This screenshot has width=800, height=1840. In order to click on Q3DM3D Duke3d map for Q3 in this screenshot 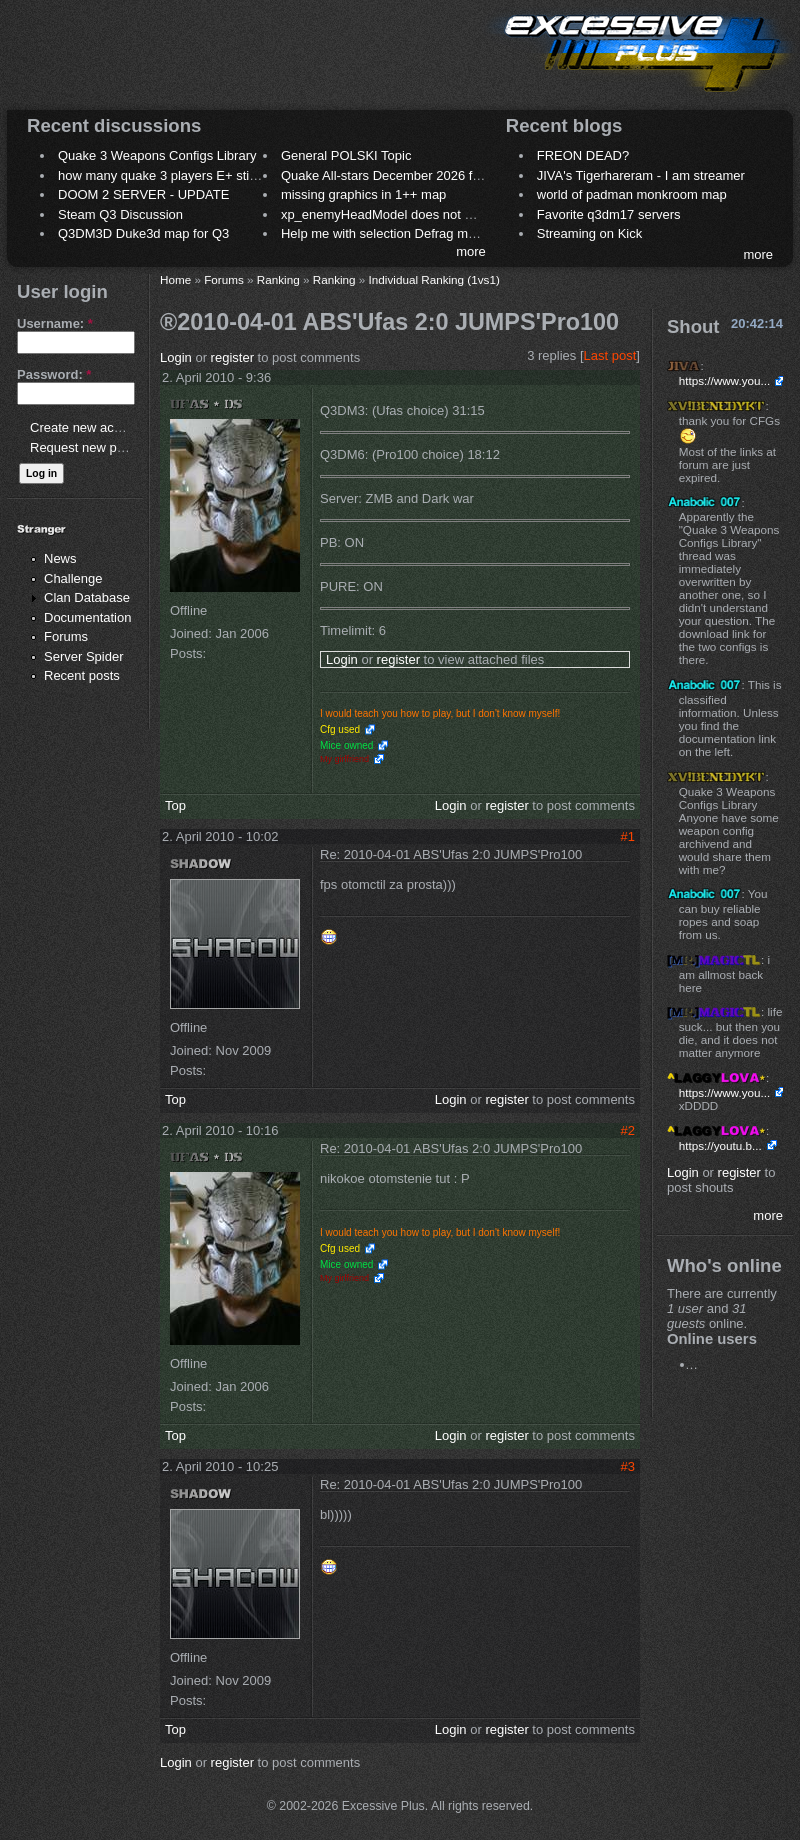, I will do `click(143, 233)`.